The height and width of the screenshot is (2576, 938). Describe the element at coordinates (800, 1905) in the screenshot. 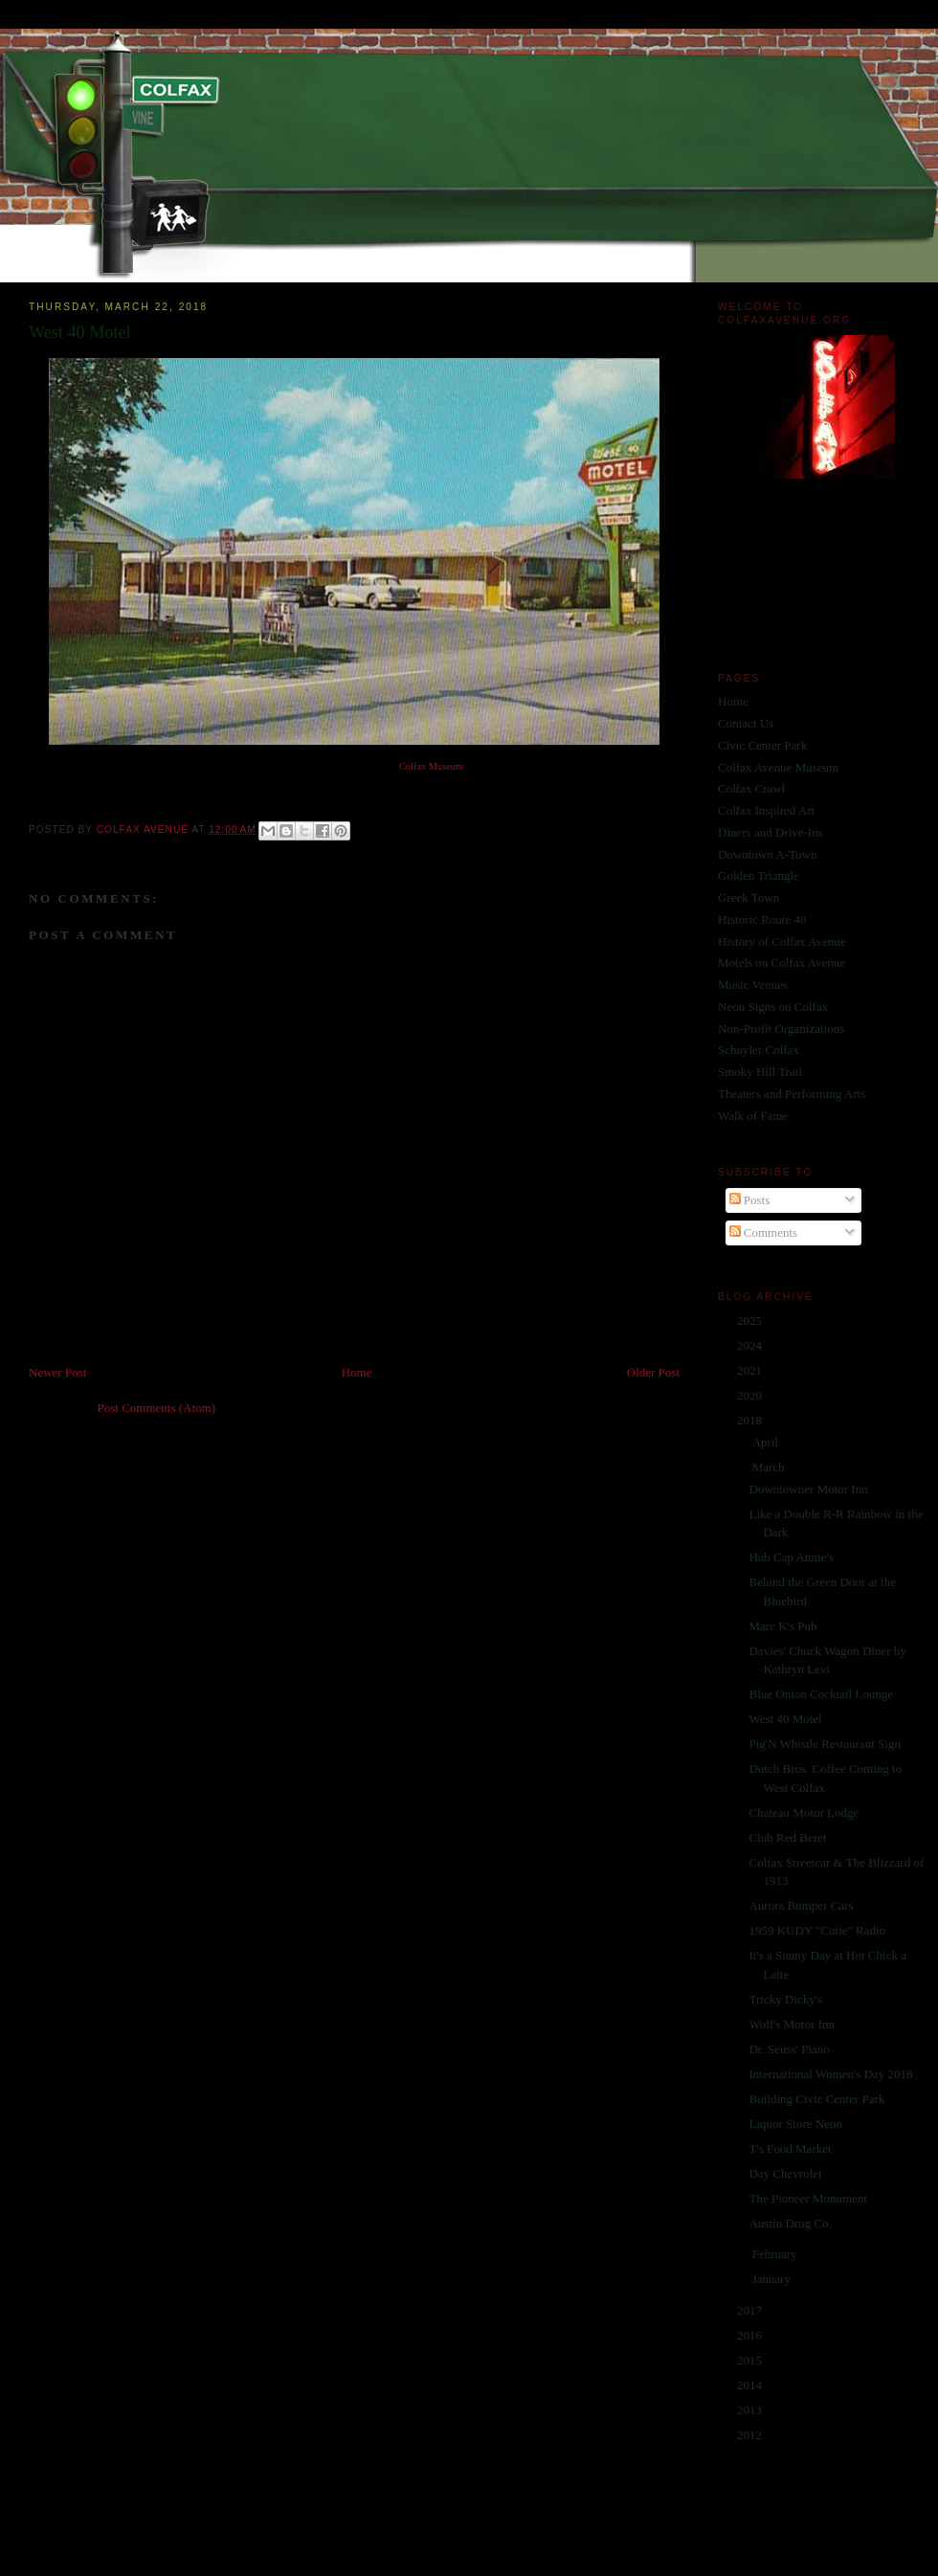

I see `Aurora Bumper Cars` at that location.